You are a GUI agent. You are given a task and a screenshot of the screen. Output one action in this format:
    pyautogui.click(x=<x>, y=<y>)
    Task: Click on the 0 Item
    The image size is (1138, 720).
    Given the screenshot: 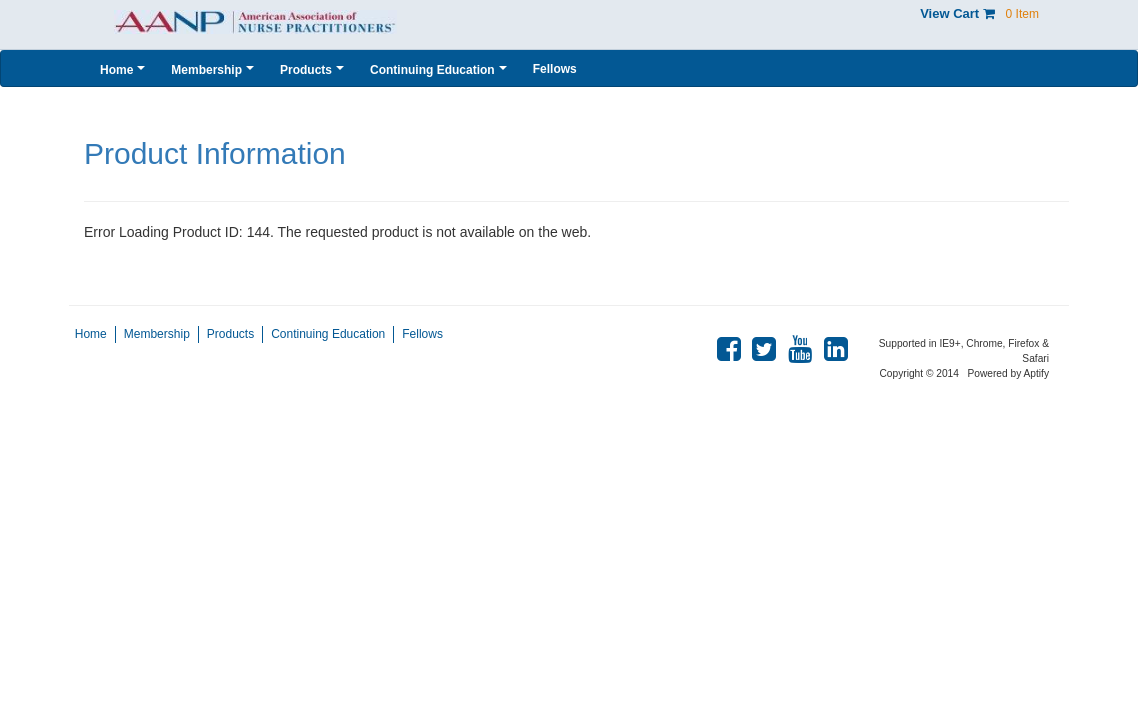 What is the action you would take?
    pyautogui.click(x=1022, y=14)
    